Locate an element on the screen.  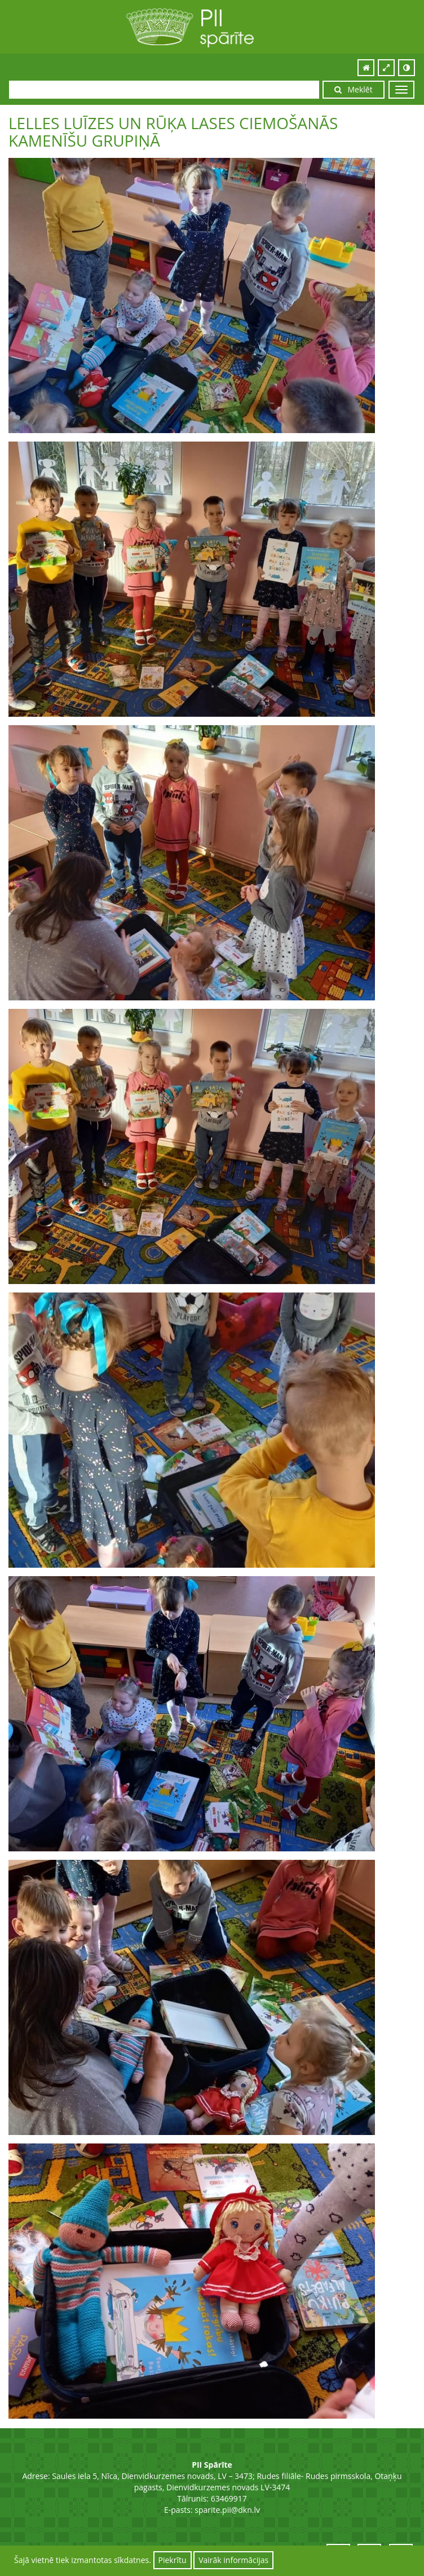
sparite.pii@dkn.lv is located at coordinates (227, 2509).